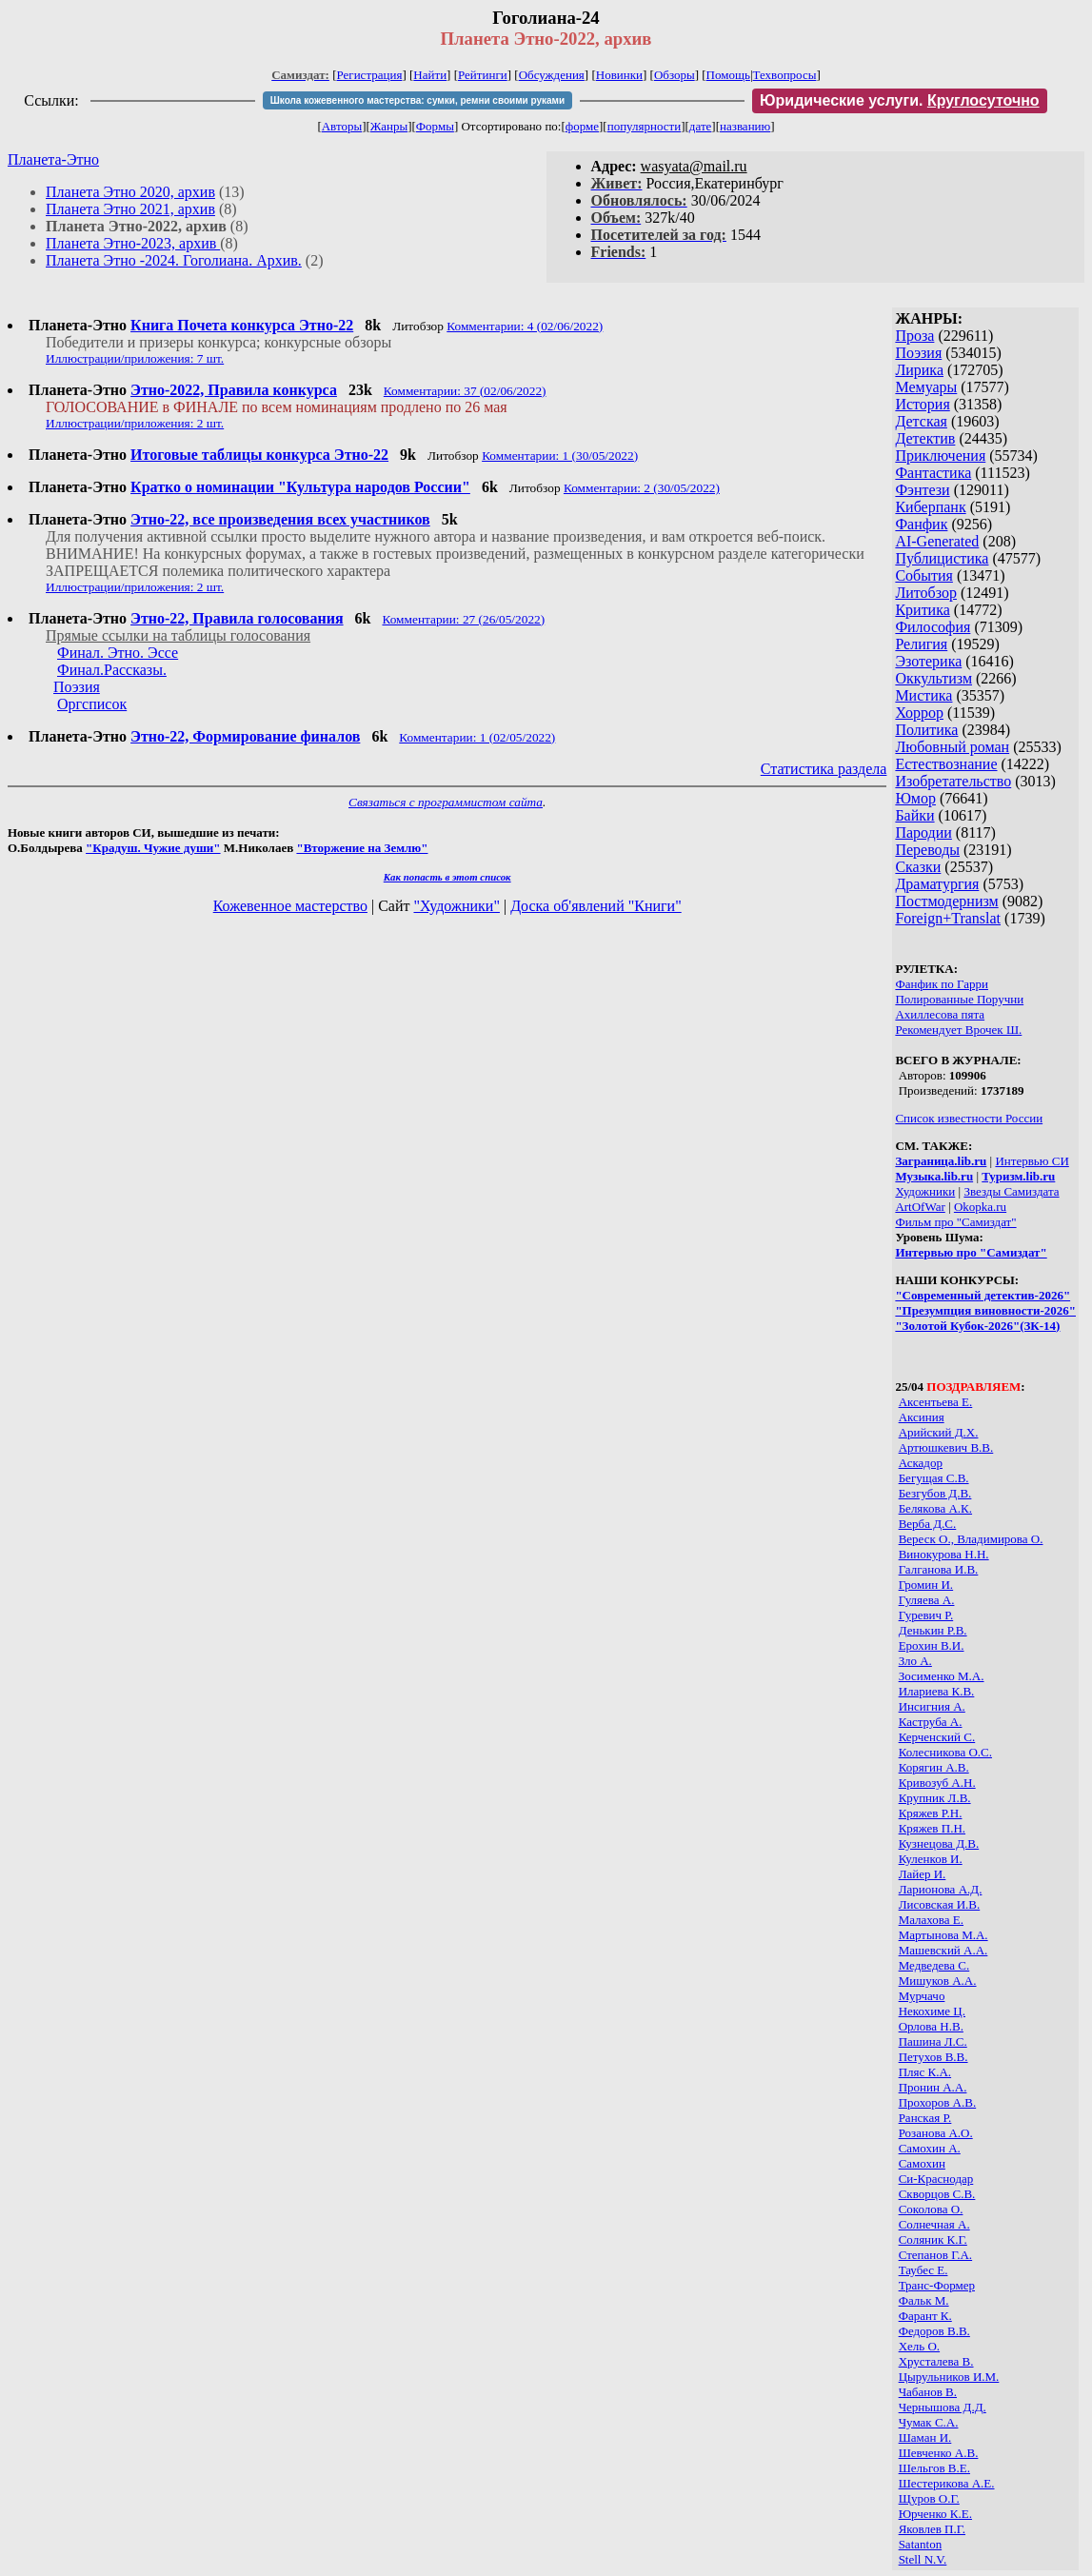  What do you see at coordinates (943, 1935) in the screenshot?
I see `Мартынова М.А.` at bounding box center [943, 1935].